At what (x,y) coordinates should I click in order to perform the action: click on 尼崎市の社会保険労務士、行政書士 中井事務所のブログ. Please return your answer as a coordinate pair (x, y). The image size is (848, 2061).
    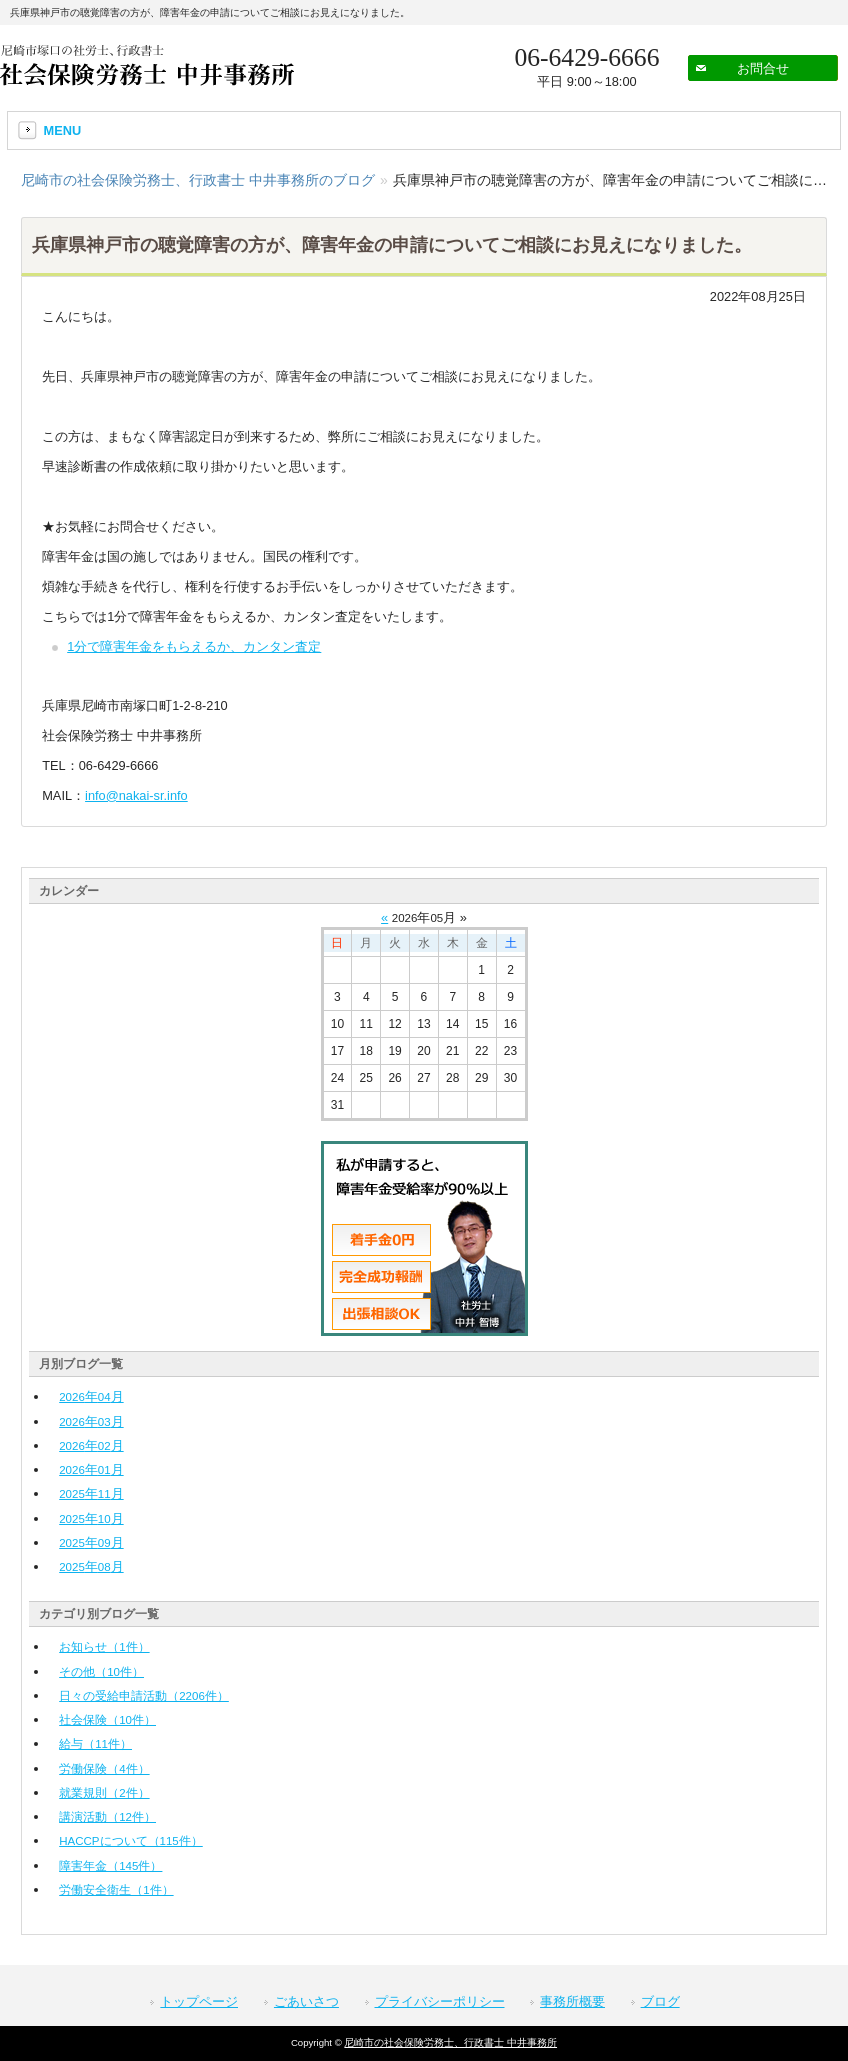
    Looking at the image, I should click on (198, 180).